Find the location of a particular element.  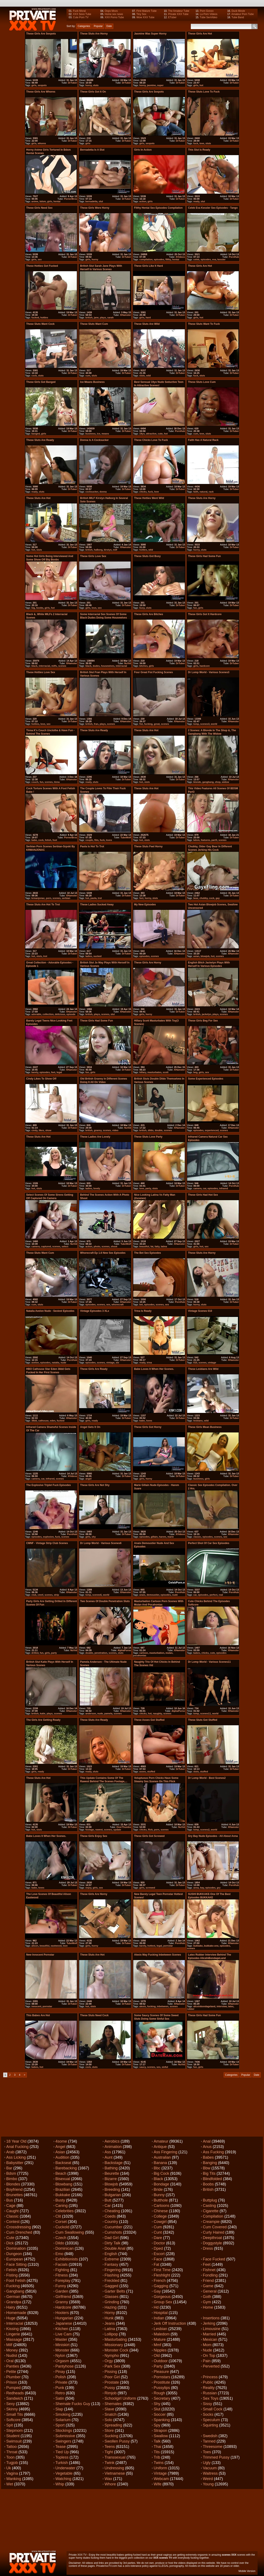

These girls got screwed is located at coordinates (149, 1836).